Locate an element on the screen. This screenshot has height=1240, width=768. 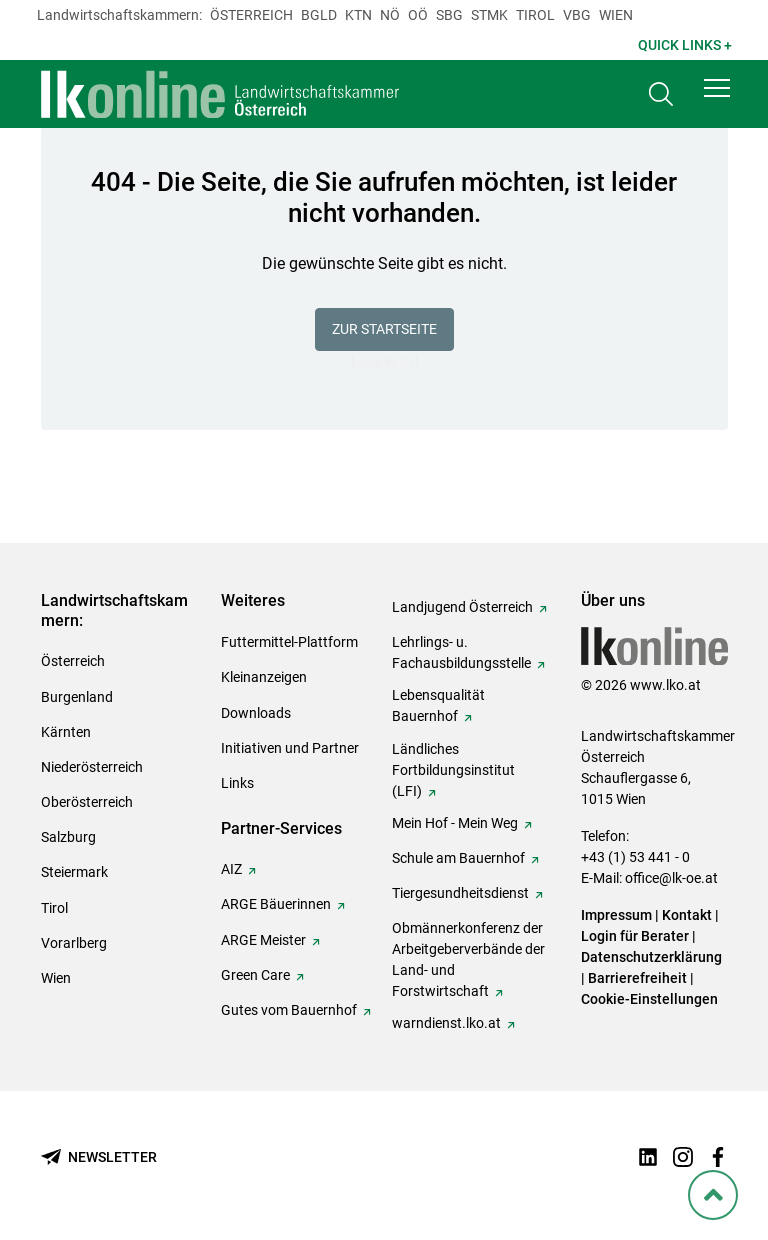
Login für Berater is located at coordinates (635, 936).